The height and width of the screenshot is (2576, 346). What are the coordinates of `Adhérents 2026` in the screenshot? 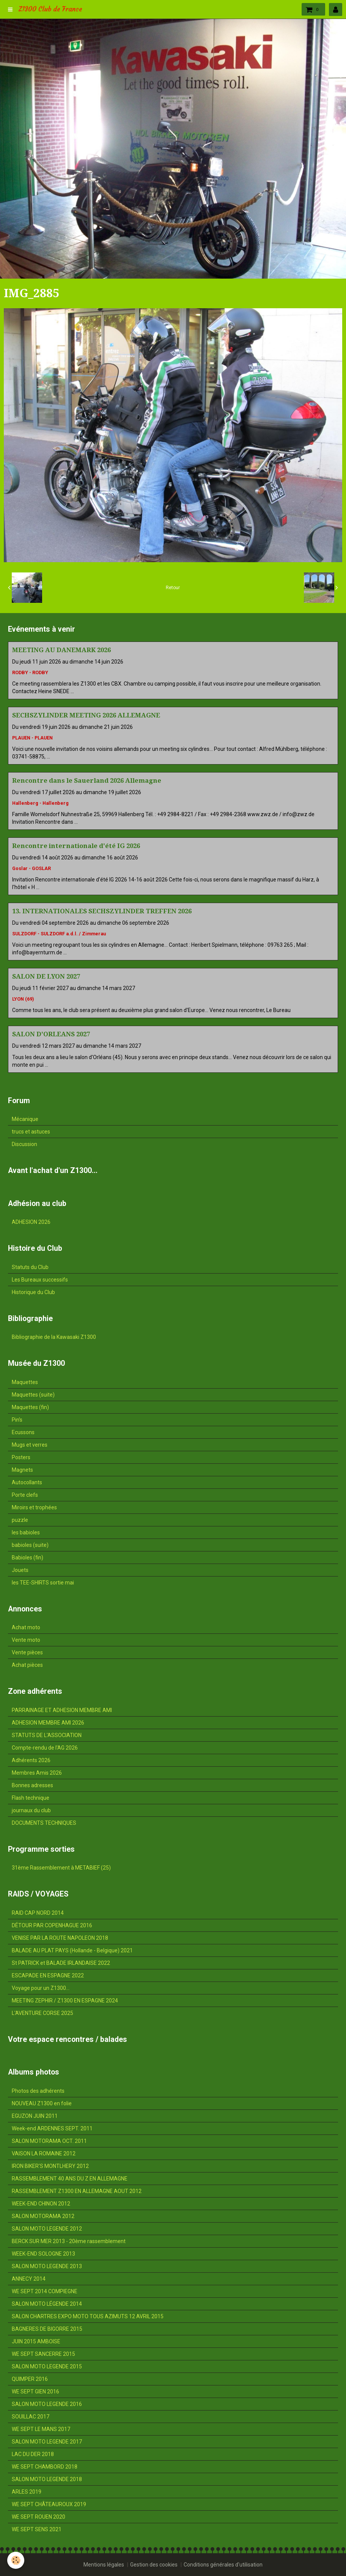 It's located at (31, 1760).